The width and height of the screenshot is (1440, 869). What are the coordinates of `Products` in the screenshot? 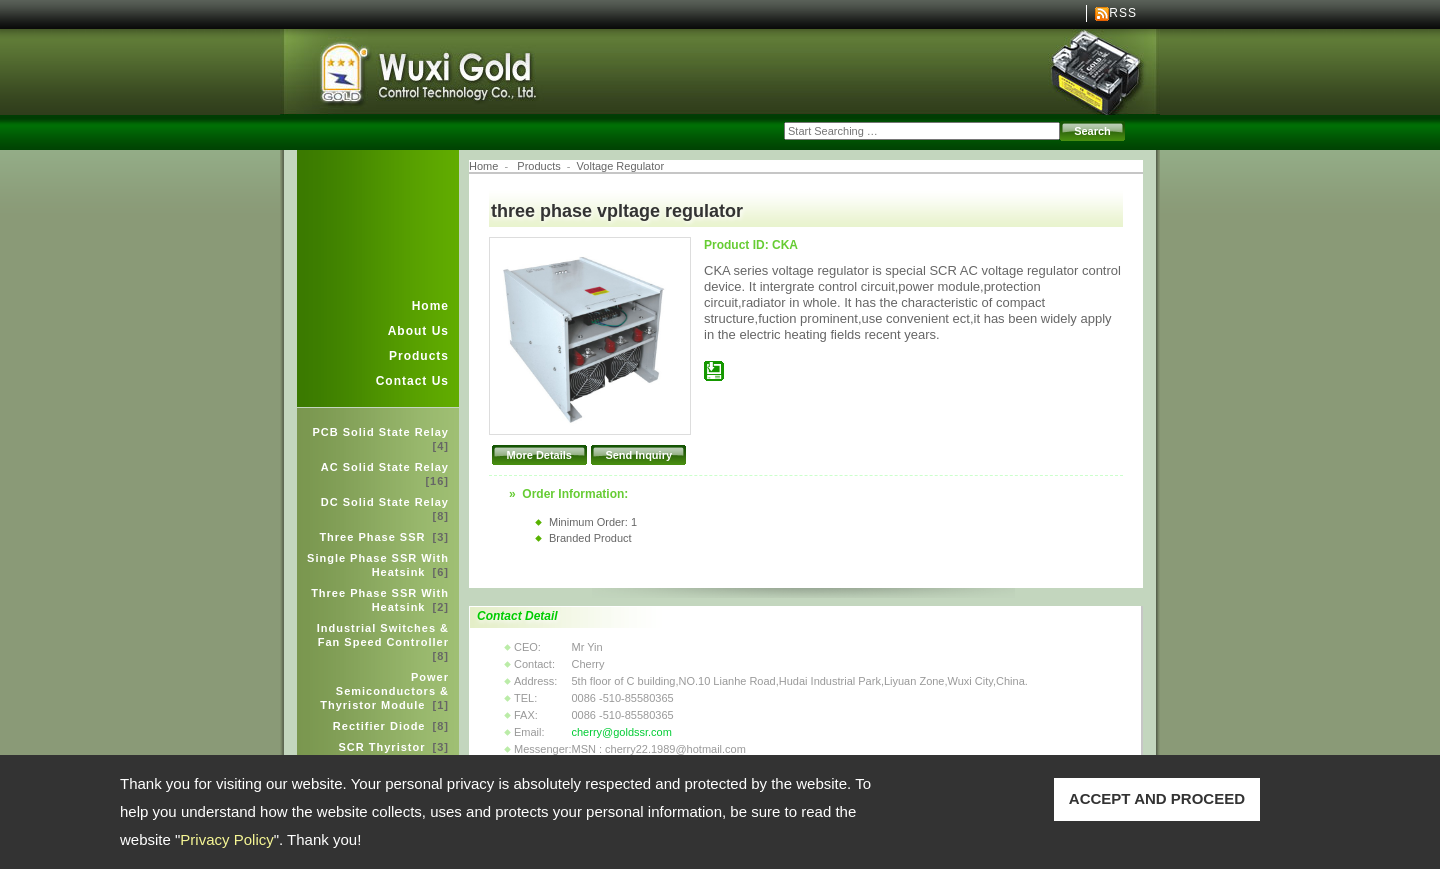 It's located at (419, 356).